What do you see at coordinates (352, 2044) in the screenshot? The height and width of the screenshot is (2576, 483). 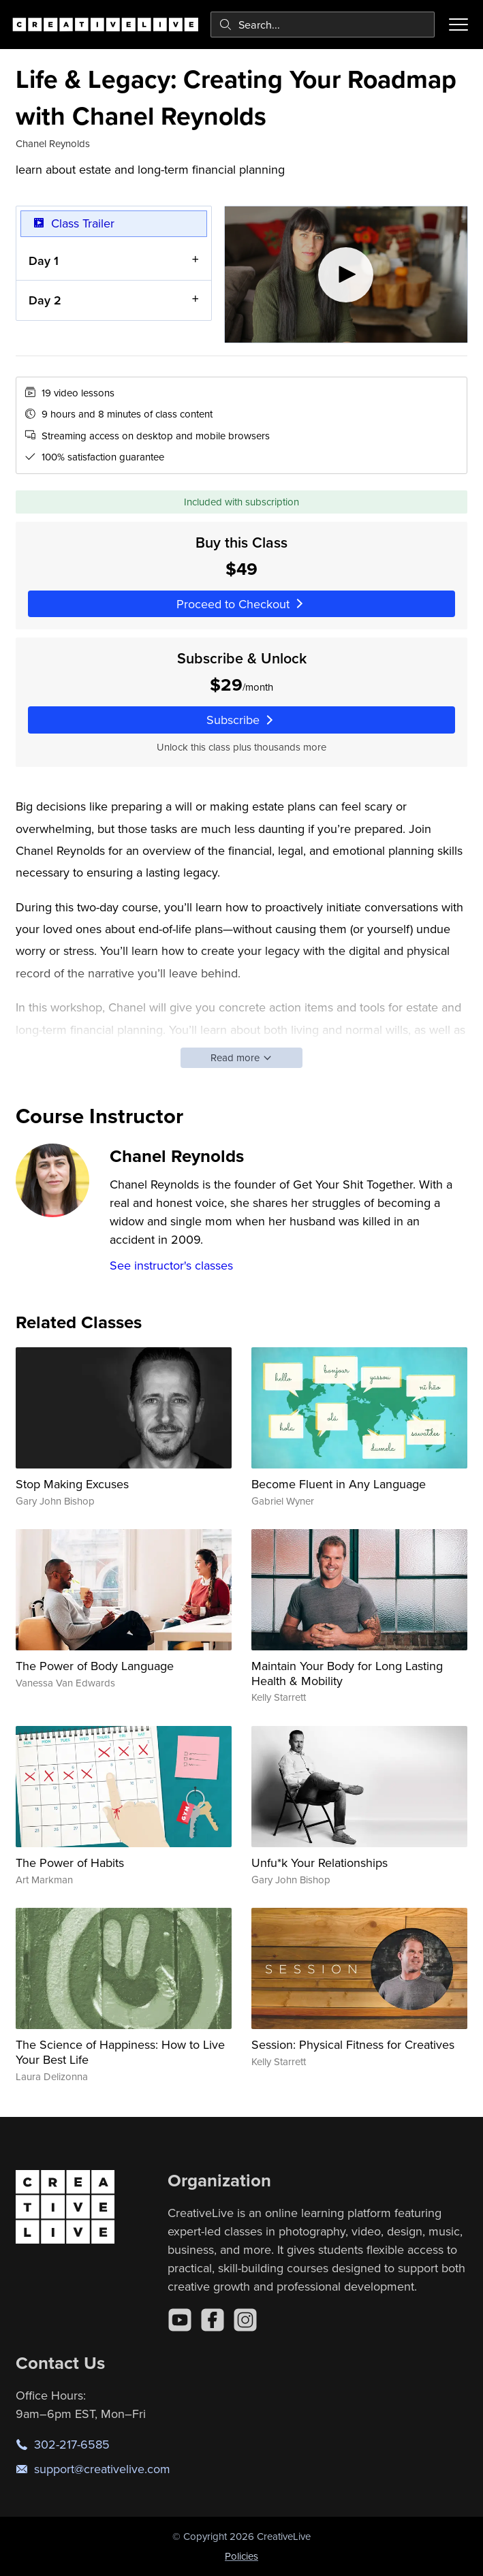 I see `Session: Physical Fitness for Creatives` at bounding box center [352, 2044].